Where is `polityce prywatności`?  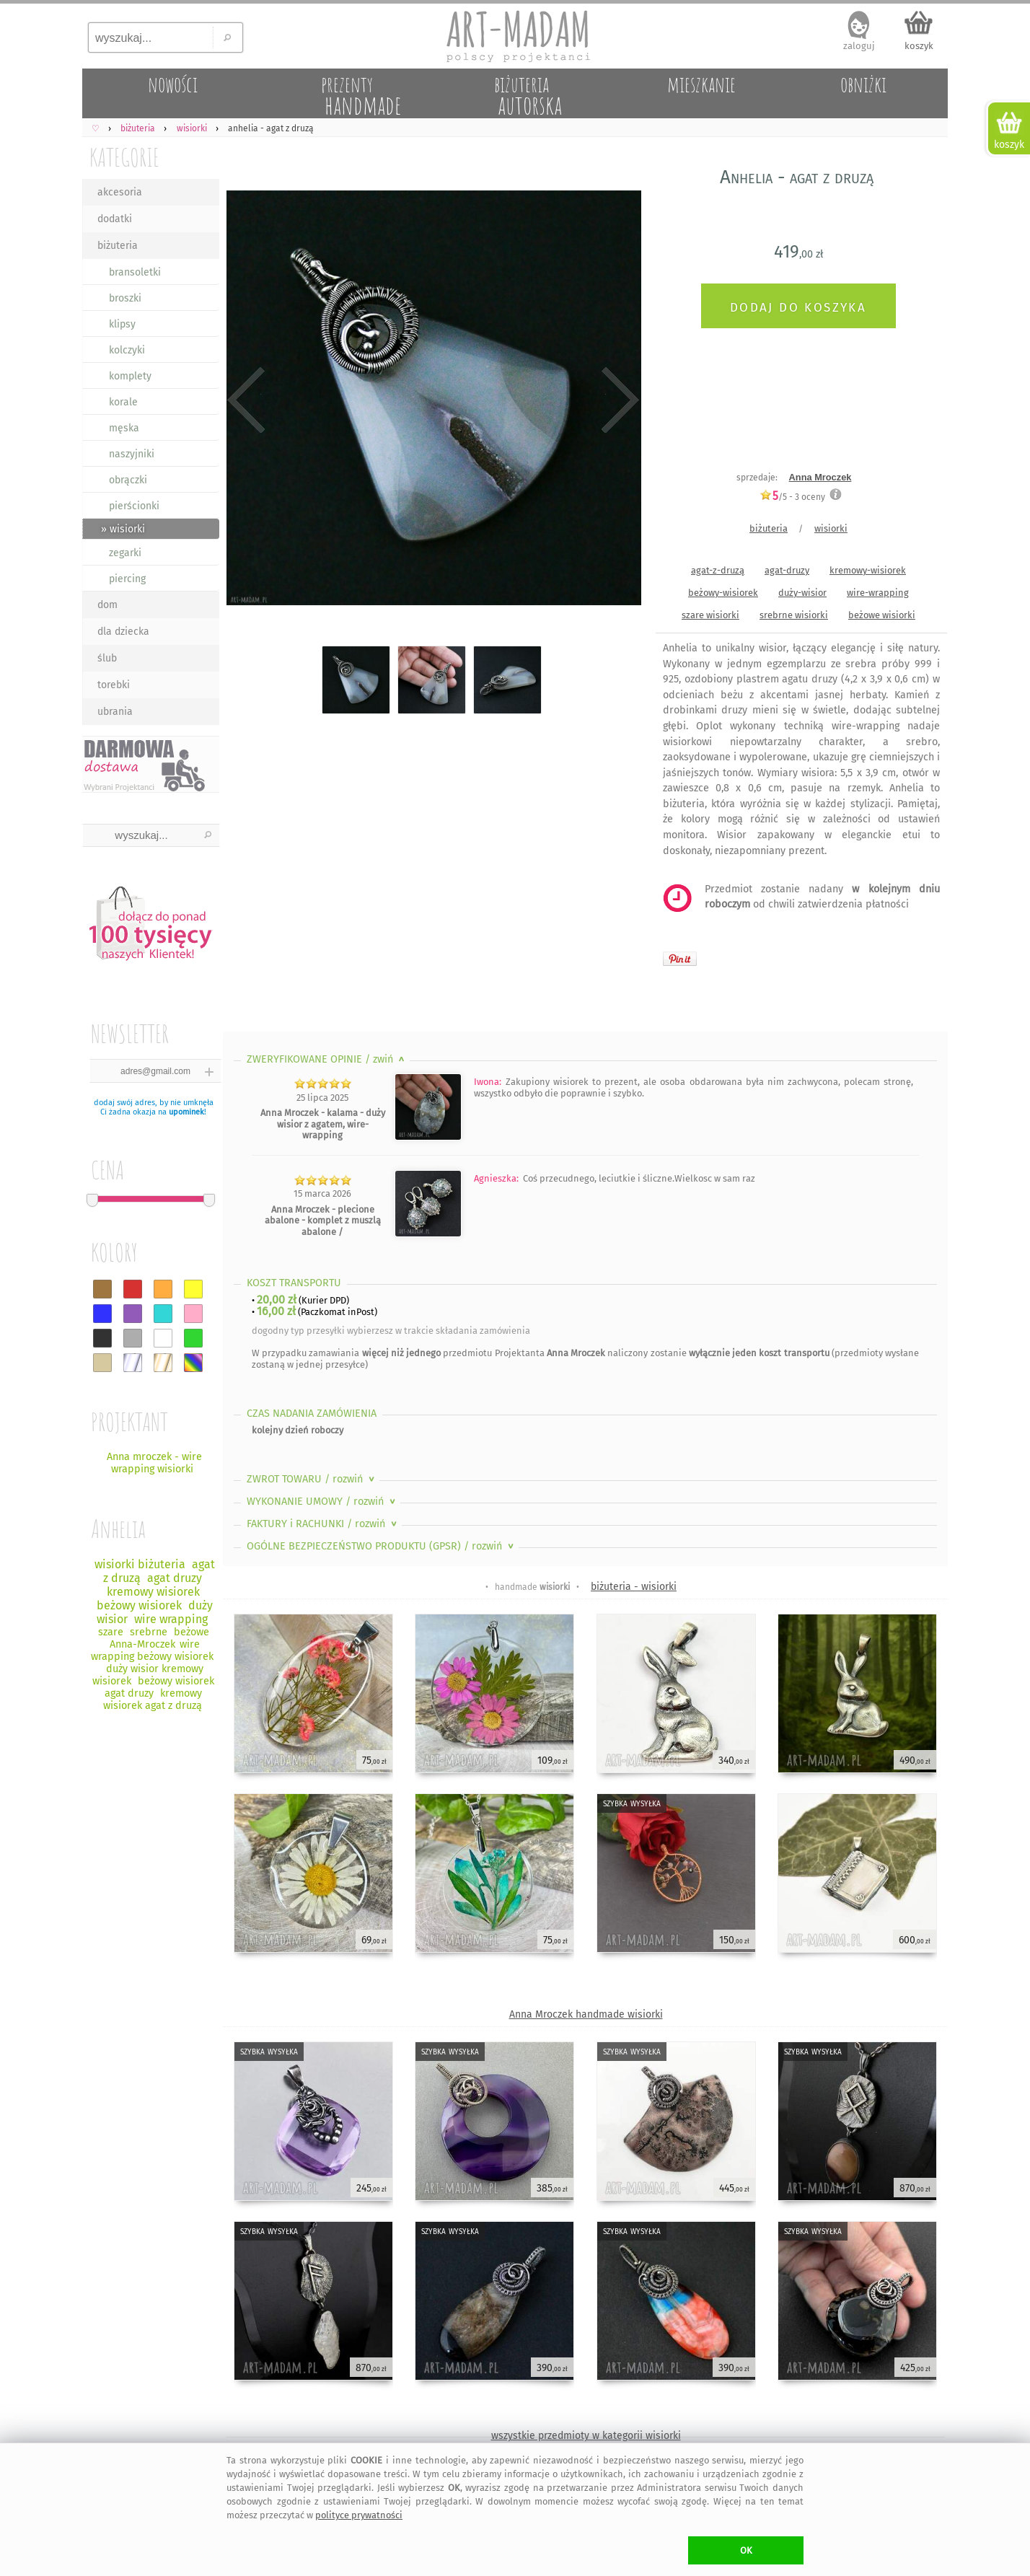 polityce prywatności is located at coordinates (358, 2515).